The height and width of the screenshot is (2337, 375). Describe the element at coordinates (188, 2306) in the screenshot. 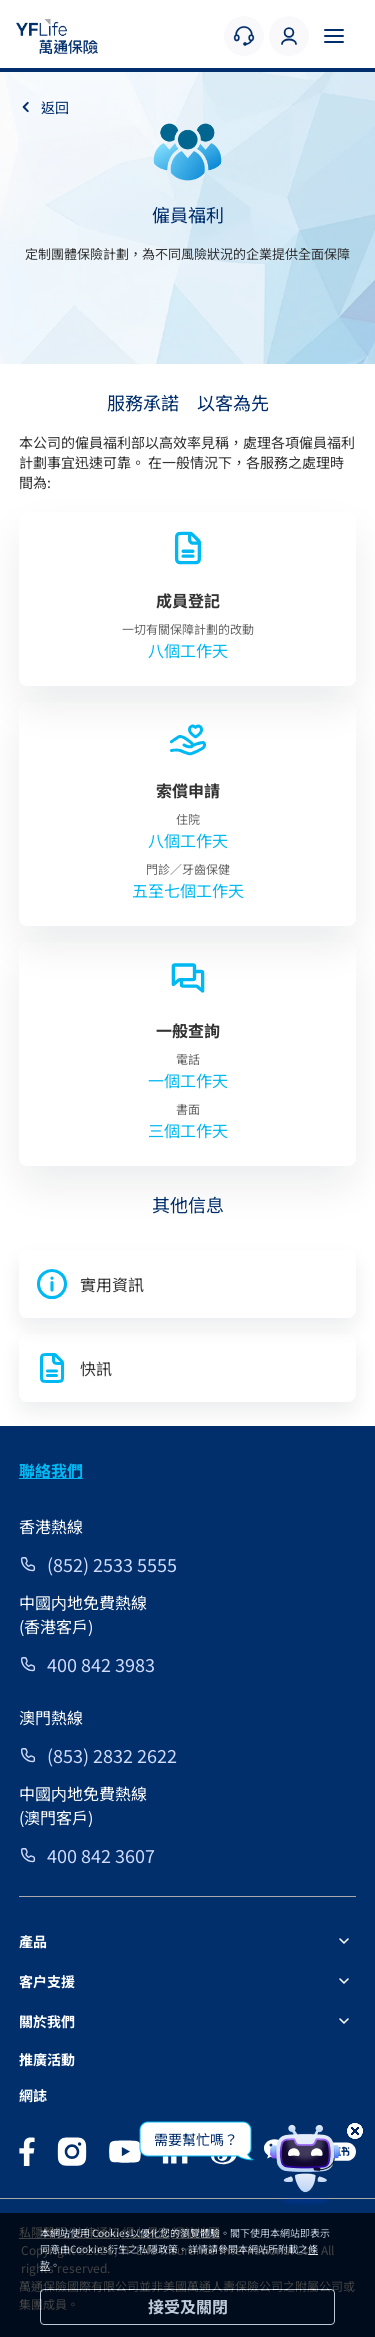

I see `接受及關閉` at that location.